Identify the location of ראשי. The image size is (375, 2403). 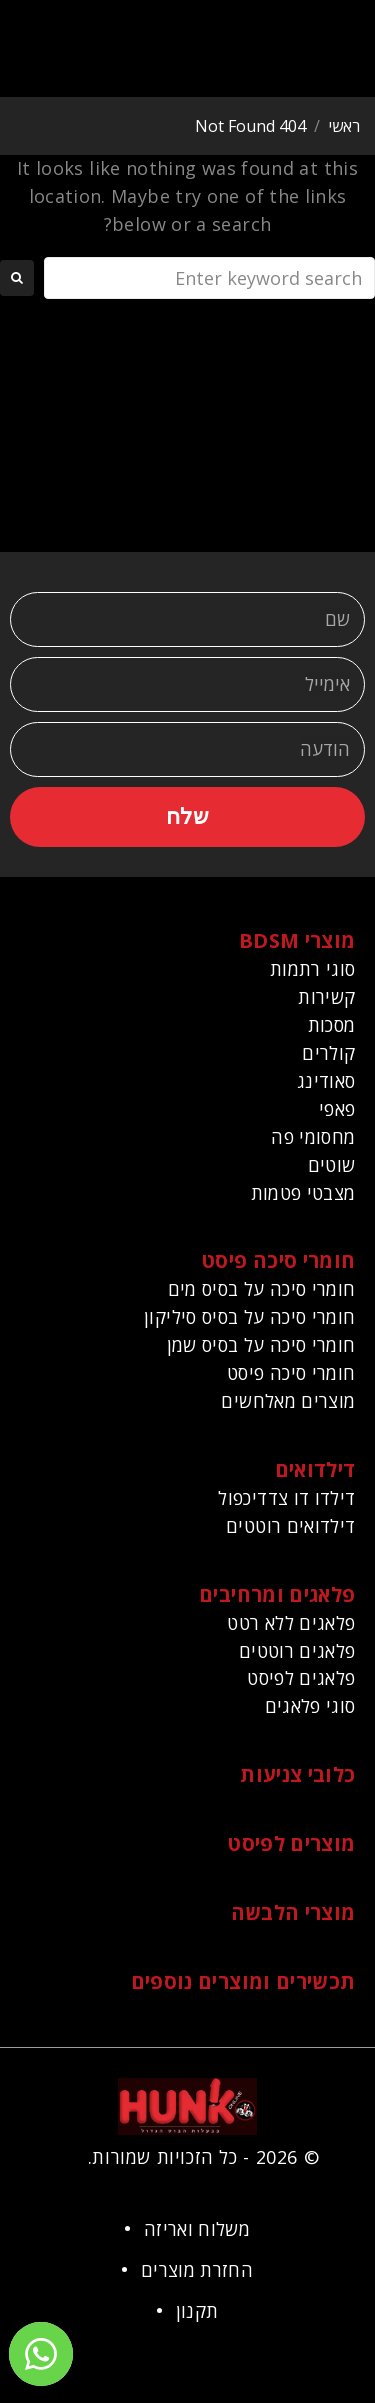
(344, 126).